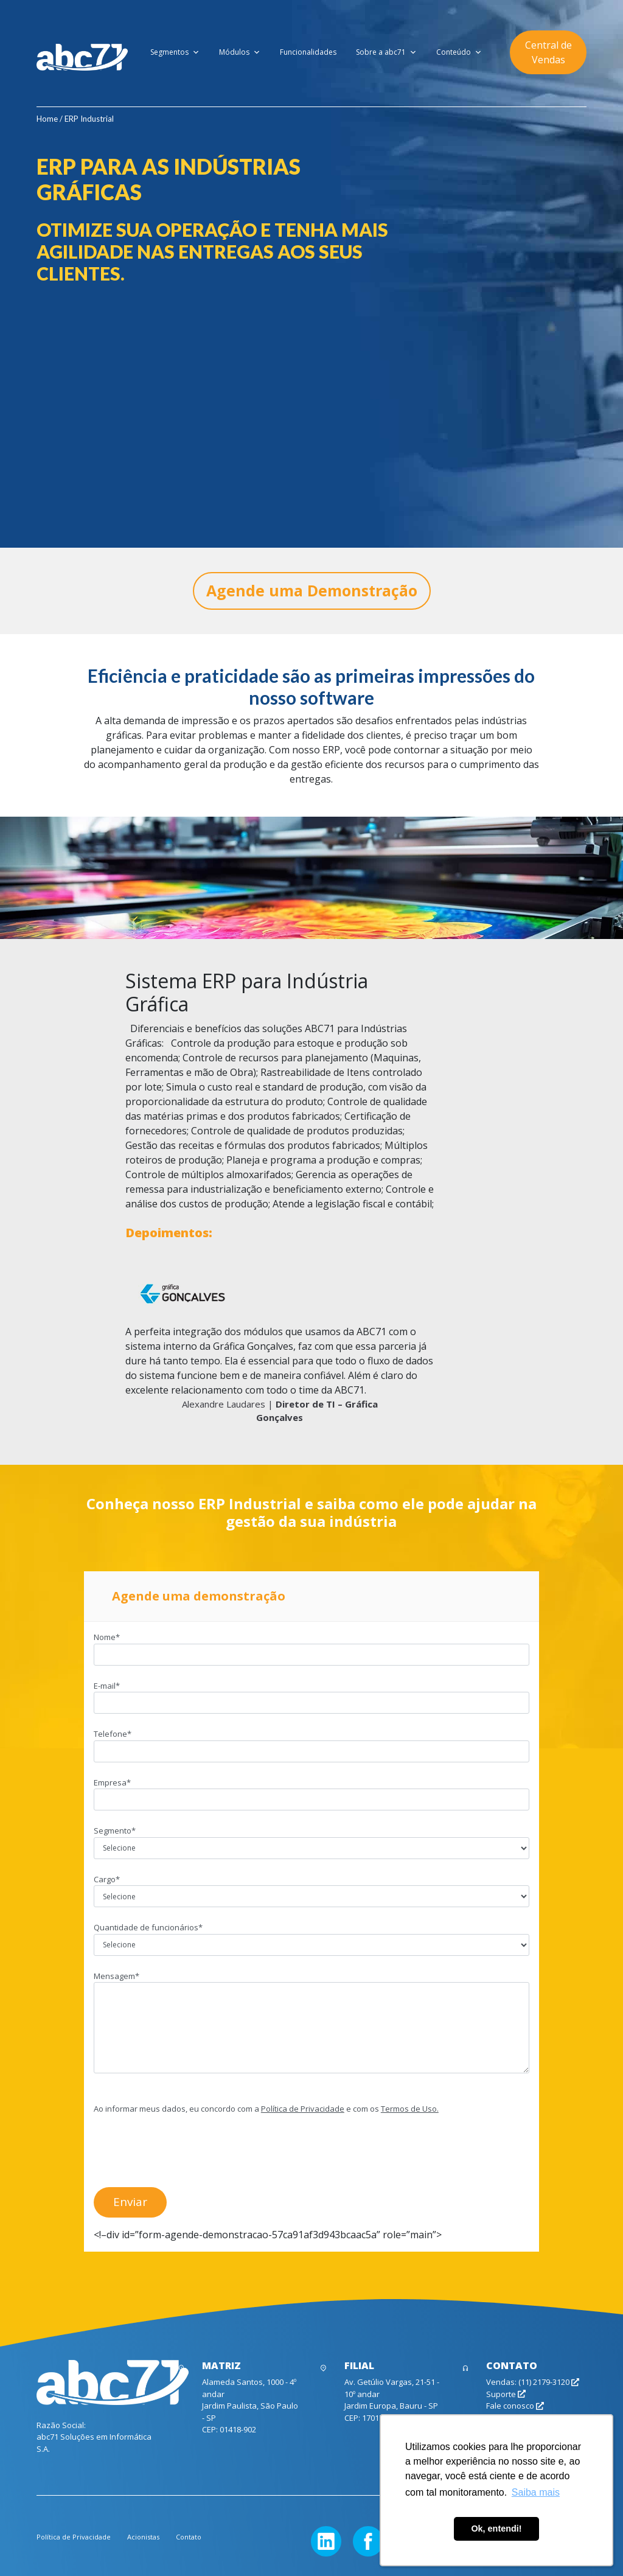 The width and height of the screenshot is (623, 2576). What do you see at coordinates (175, 52) in the screenshot?
I see `Segmentos` at bounding box center [175, 52].